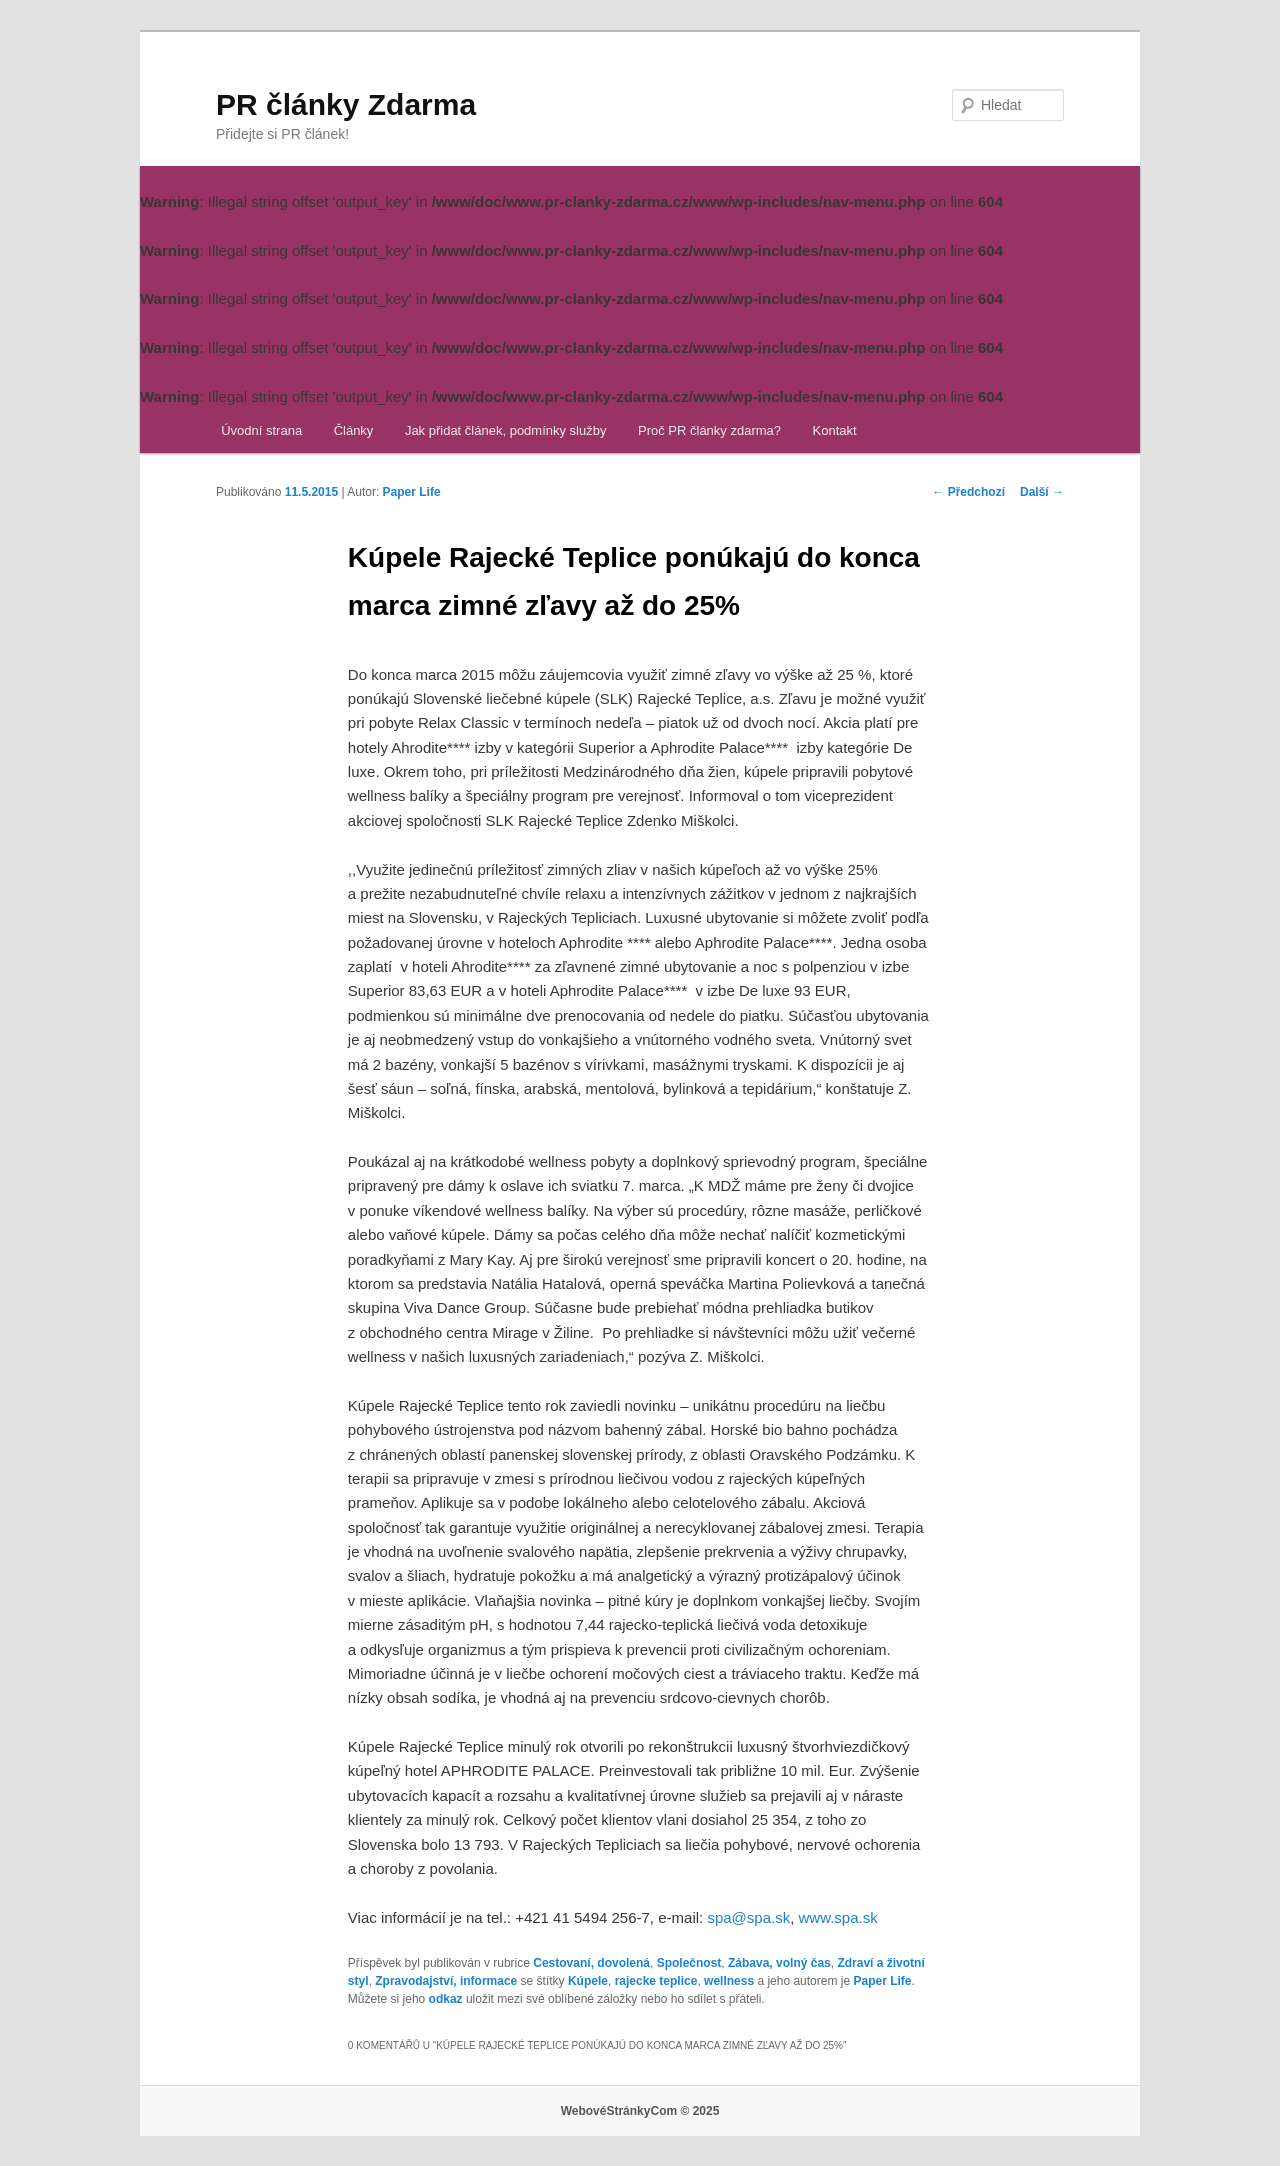  Describe the element at coordinates (588, 1981) in the screenshot. I see `Kúpele` at that location.